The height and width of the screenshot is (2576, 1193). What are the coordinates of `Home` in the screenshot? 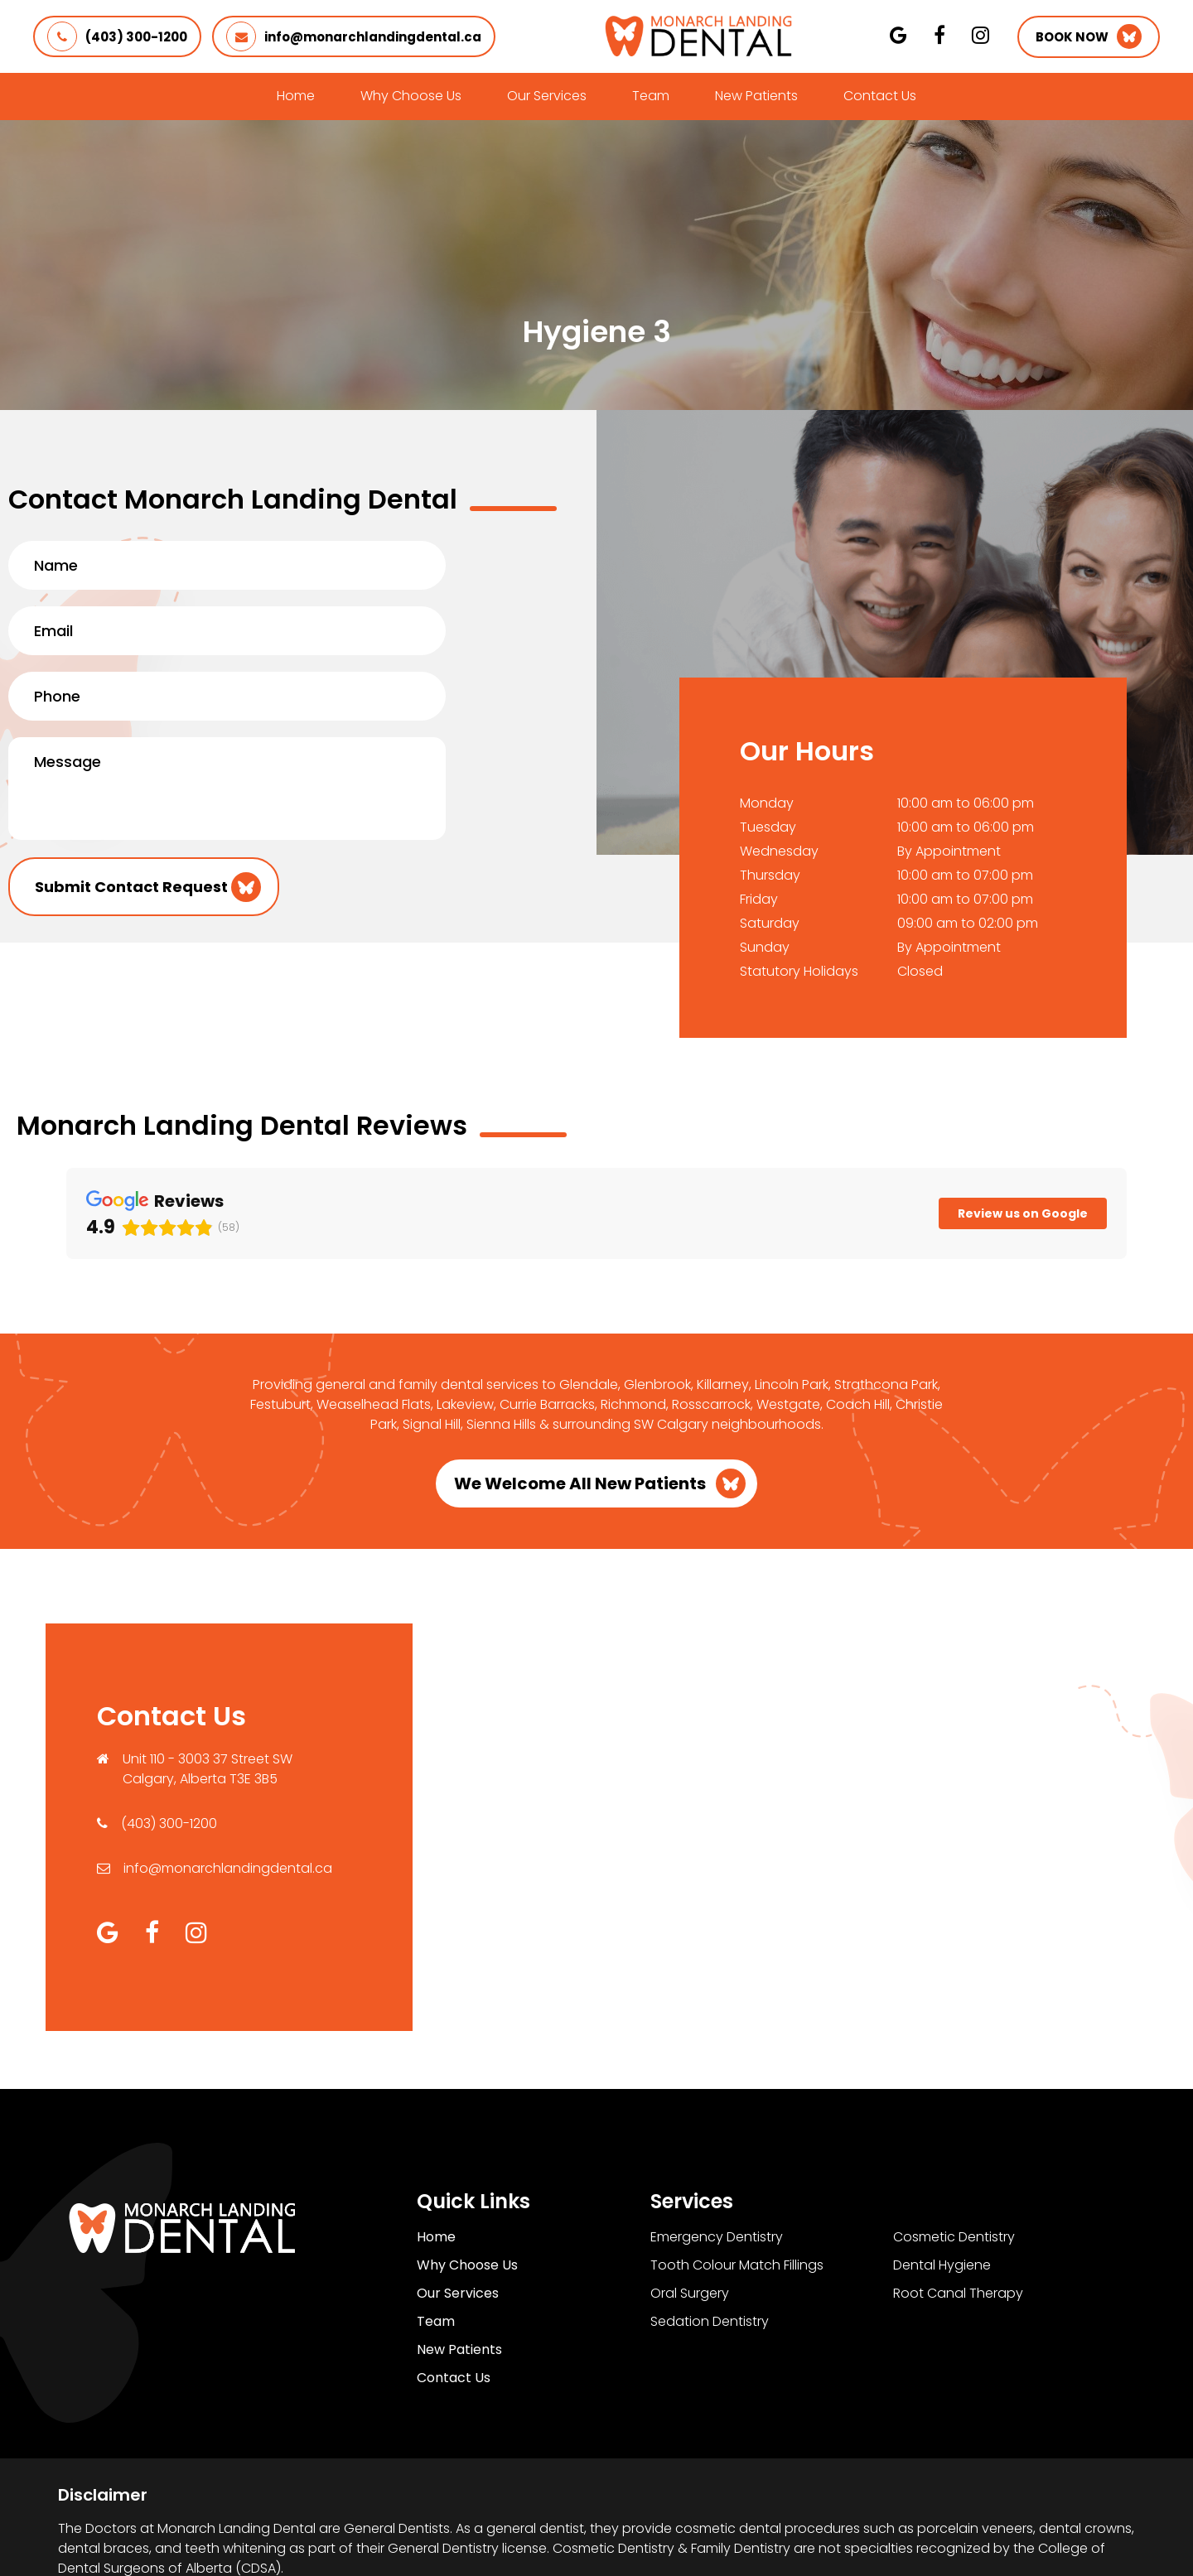 It's located at (296, 95).